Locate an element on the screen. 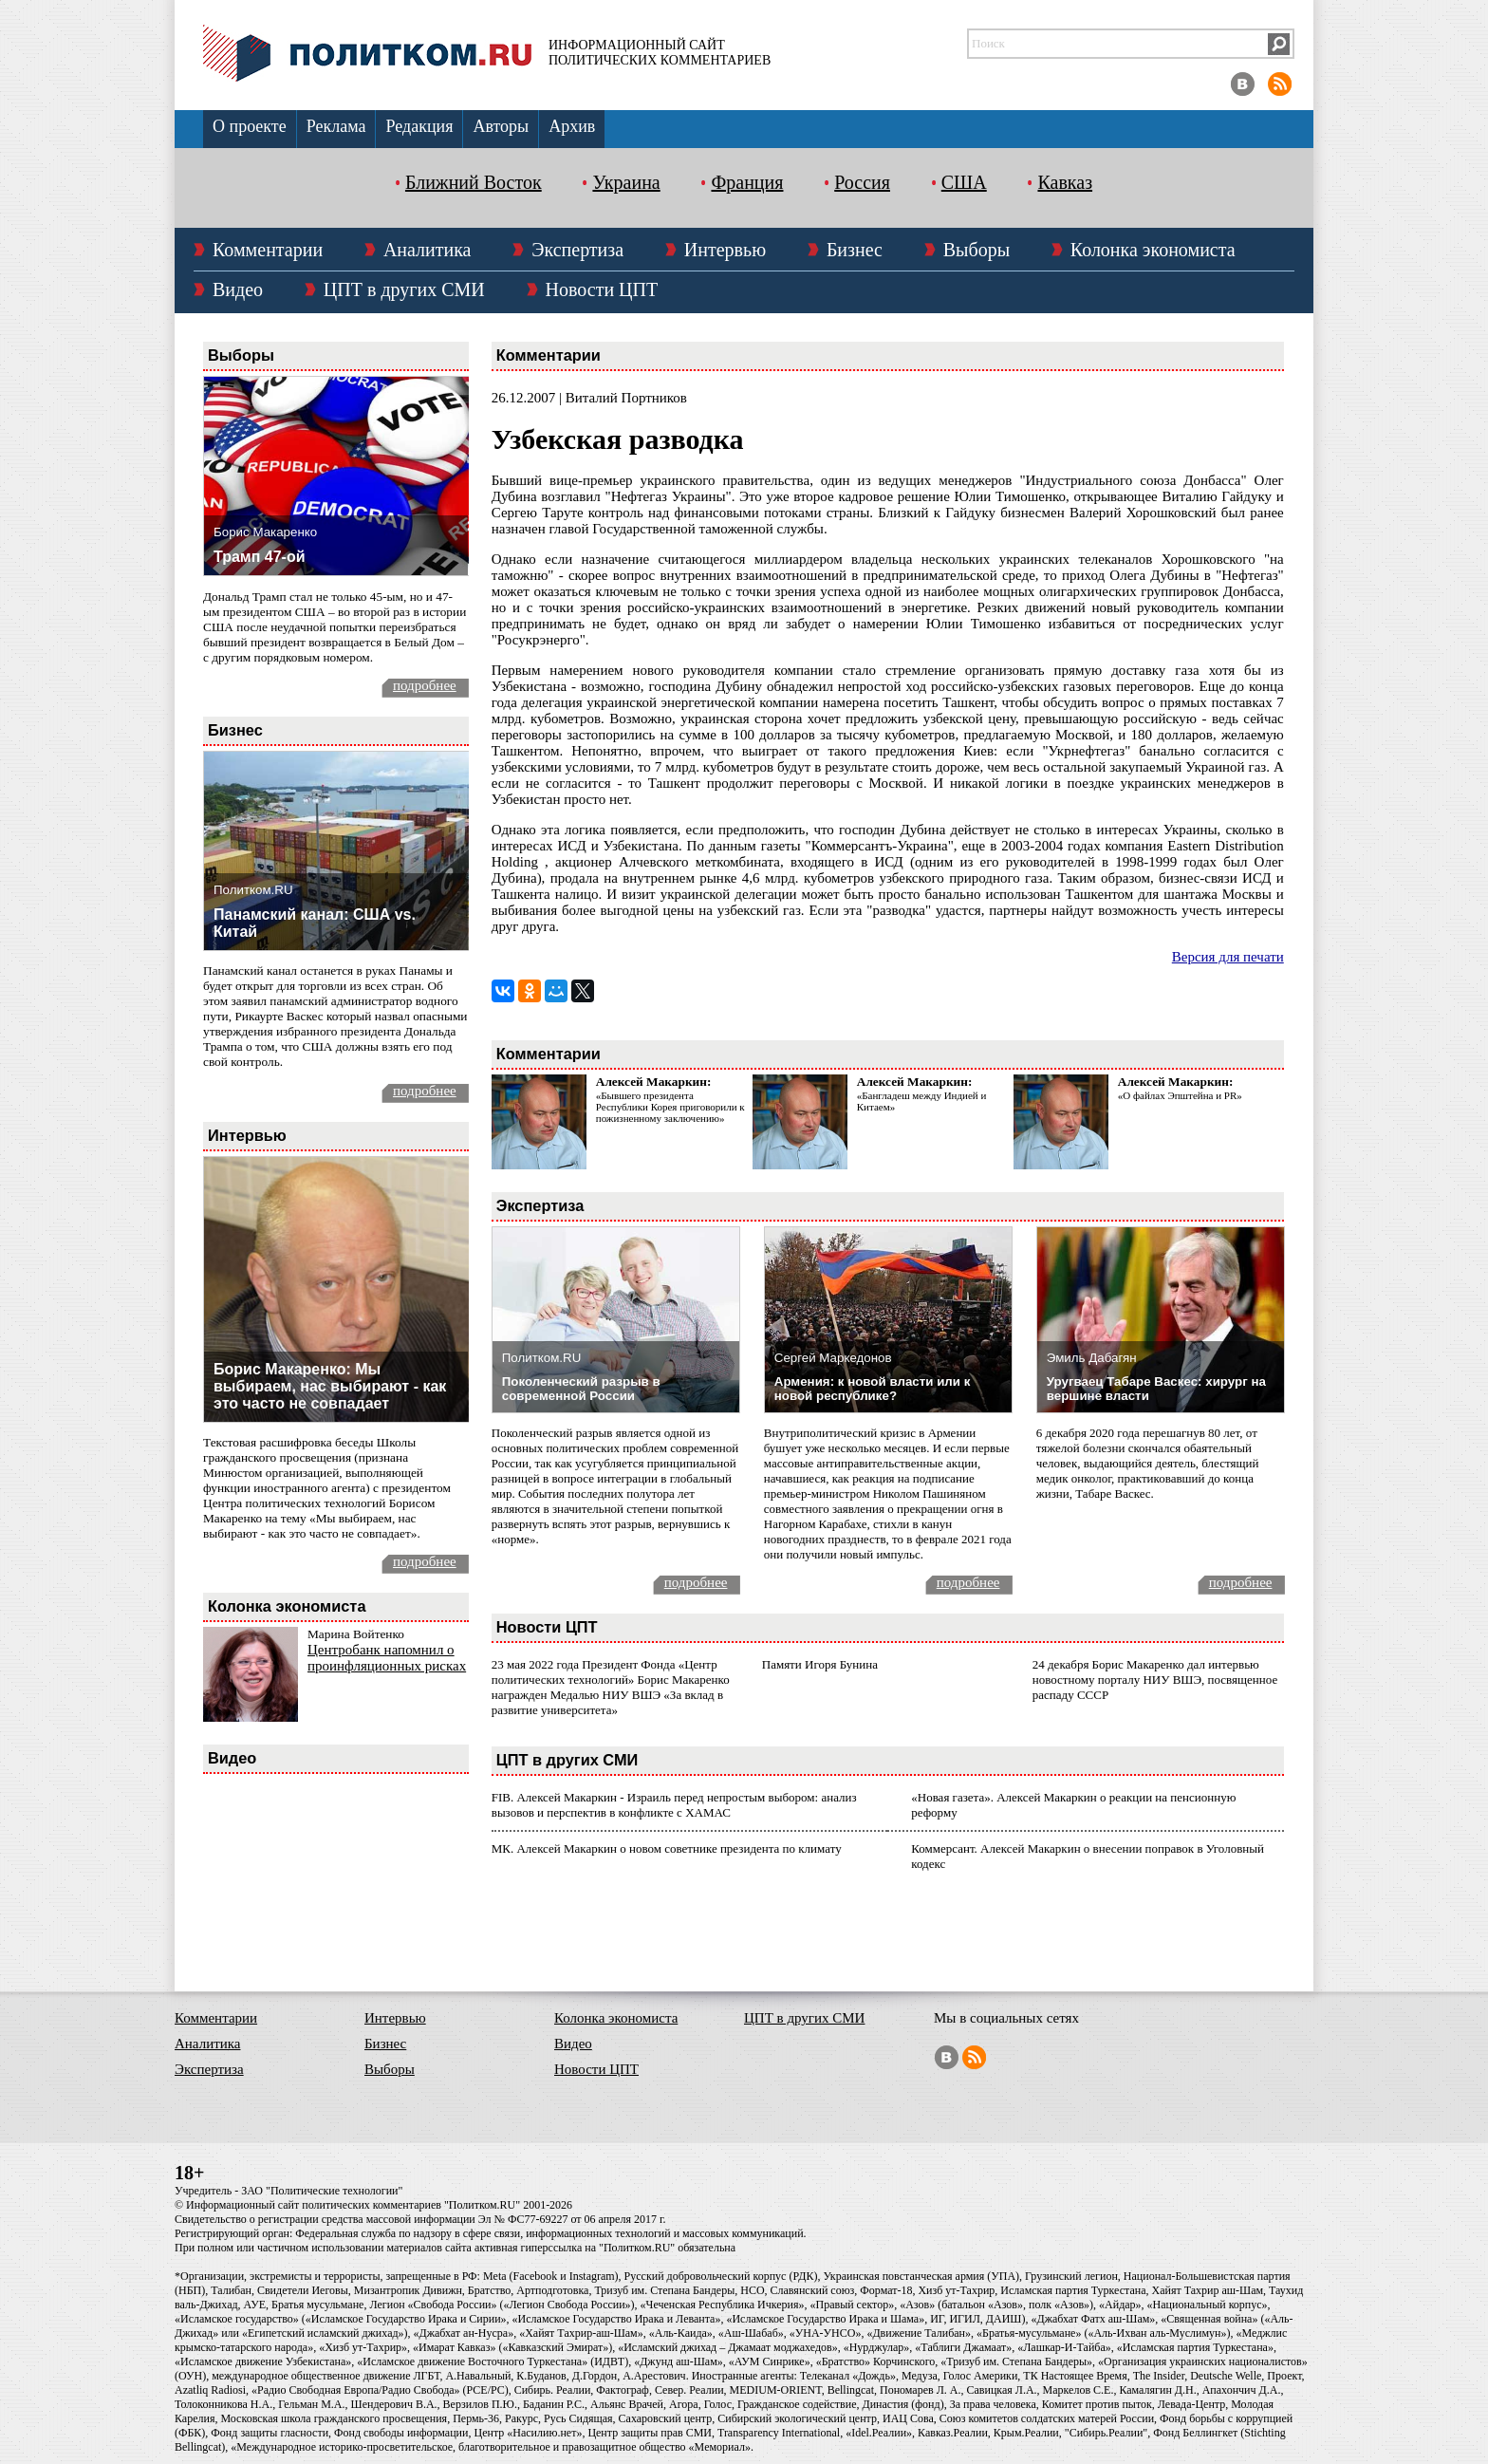 This screenshot has width=1488, height=2464. Россия is located at coordinates (862, 182).